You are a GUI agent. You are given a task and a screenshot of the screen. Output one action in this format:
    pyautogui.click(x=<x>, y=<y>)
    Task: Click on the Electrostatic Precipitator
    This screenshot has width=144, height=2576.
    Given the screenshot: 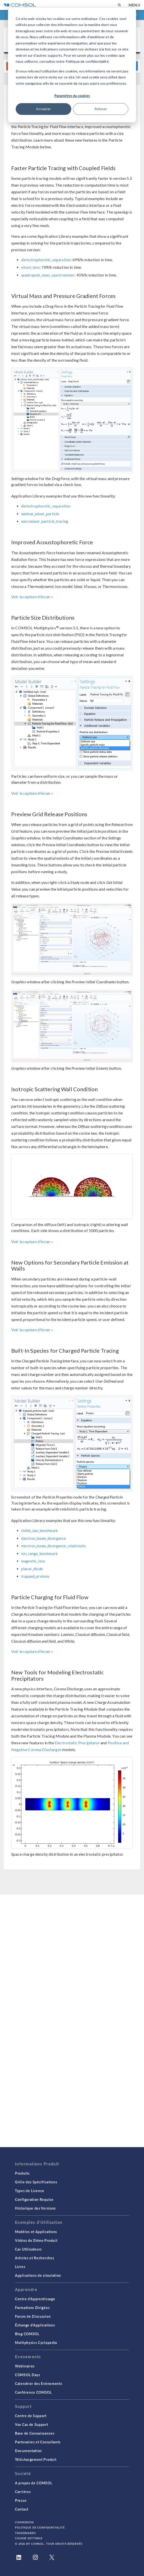 What is the action you would take?
    pyautogui.click(x=77, y=1742)
    